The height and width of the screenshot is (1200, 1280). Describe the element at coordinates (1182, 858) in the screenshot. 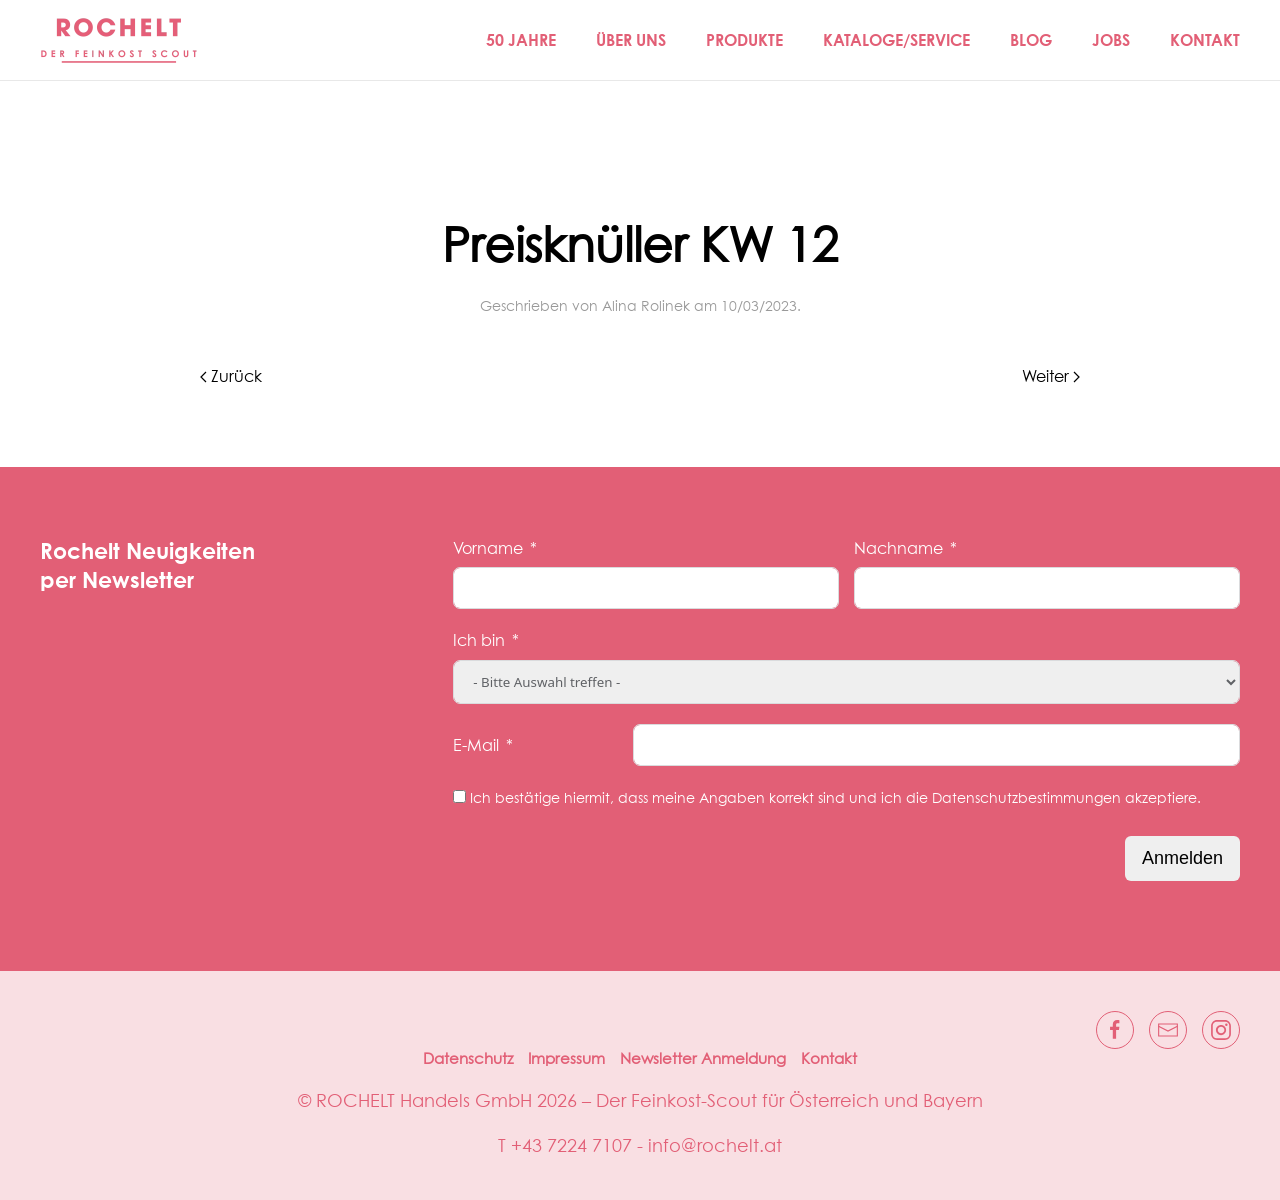

I see `Anmelden` at that location.